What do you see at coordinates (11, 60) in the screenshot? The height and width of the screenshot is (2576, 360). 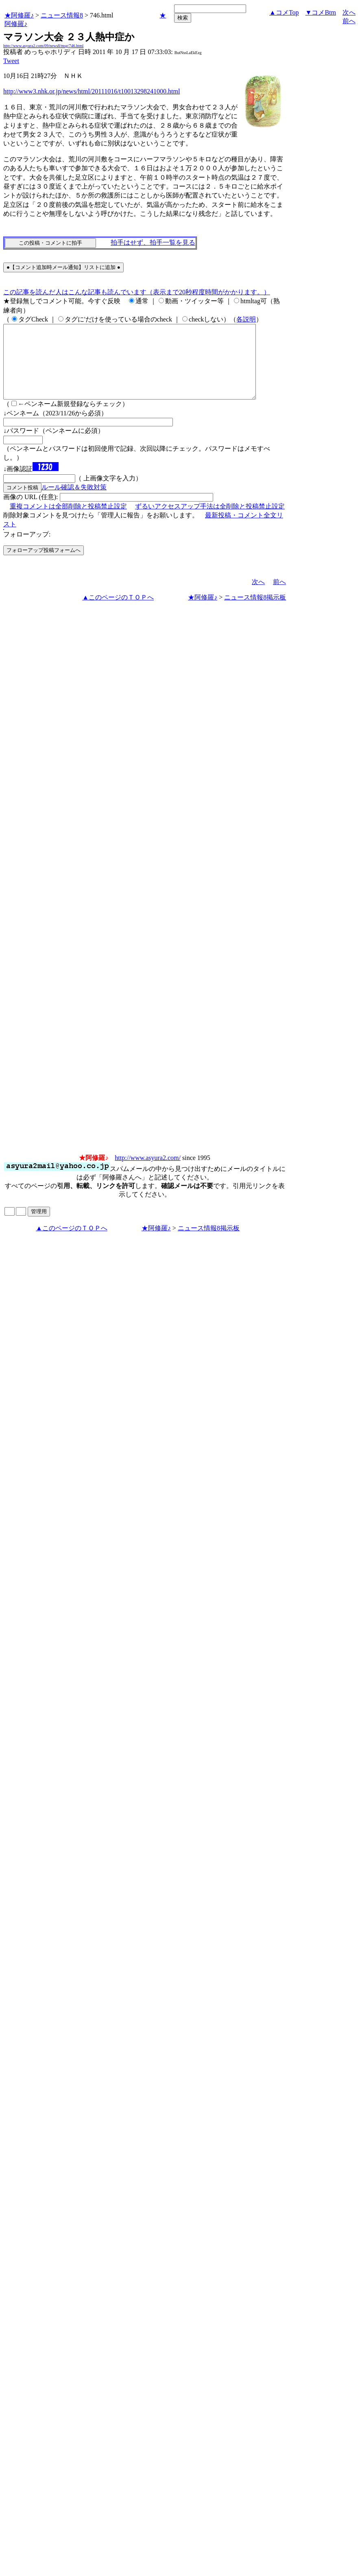 I see `Tweet` at bounding box center [11, 60].